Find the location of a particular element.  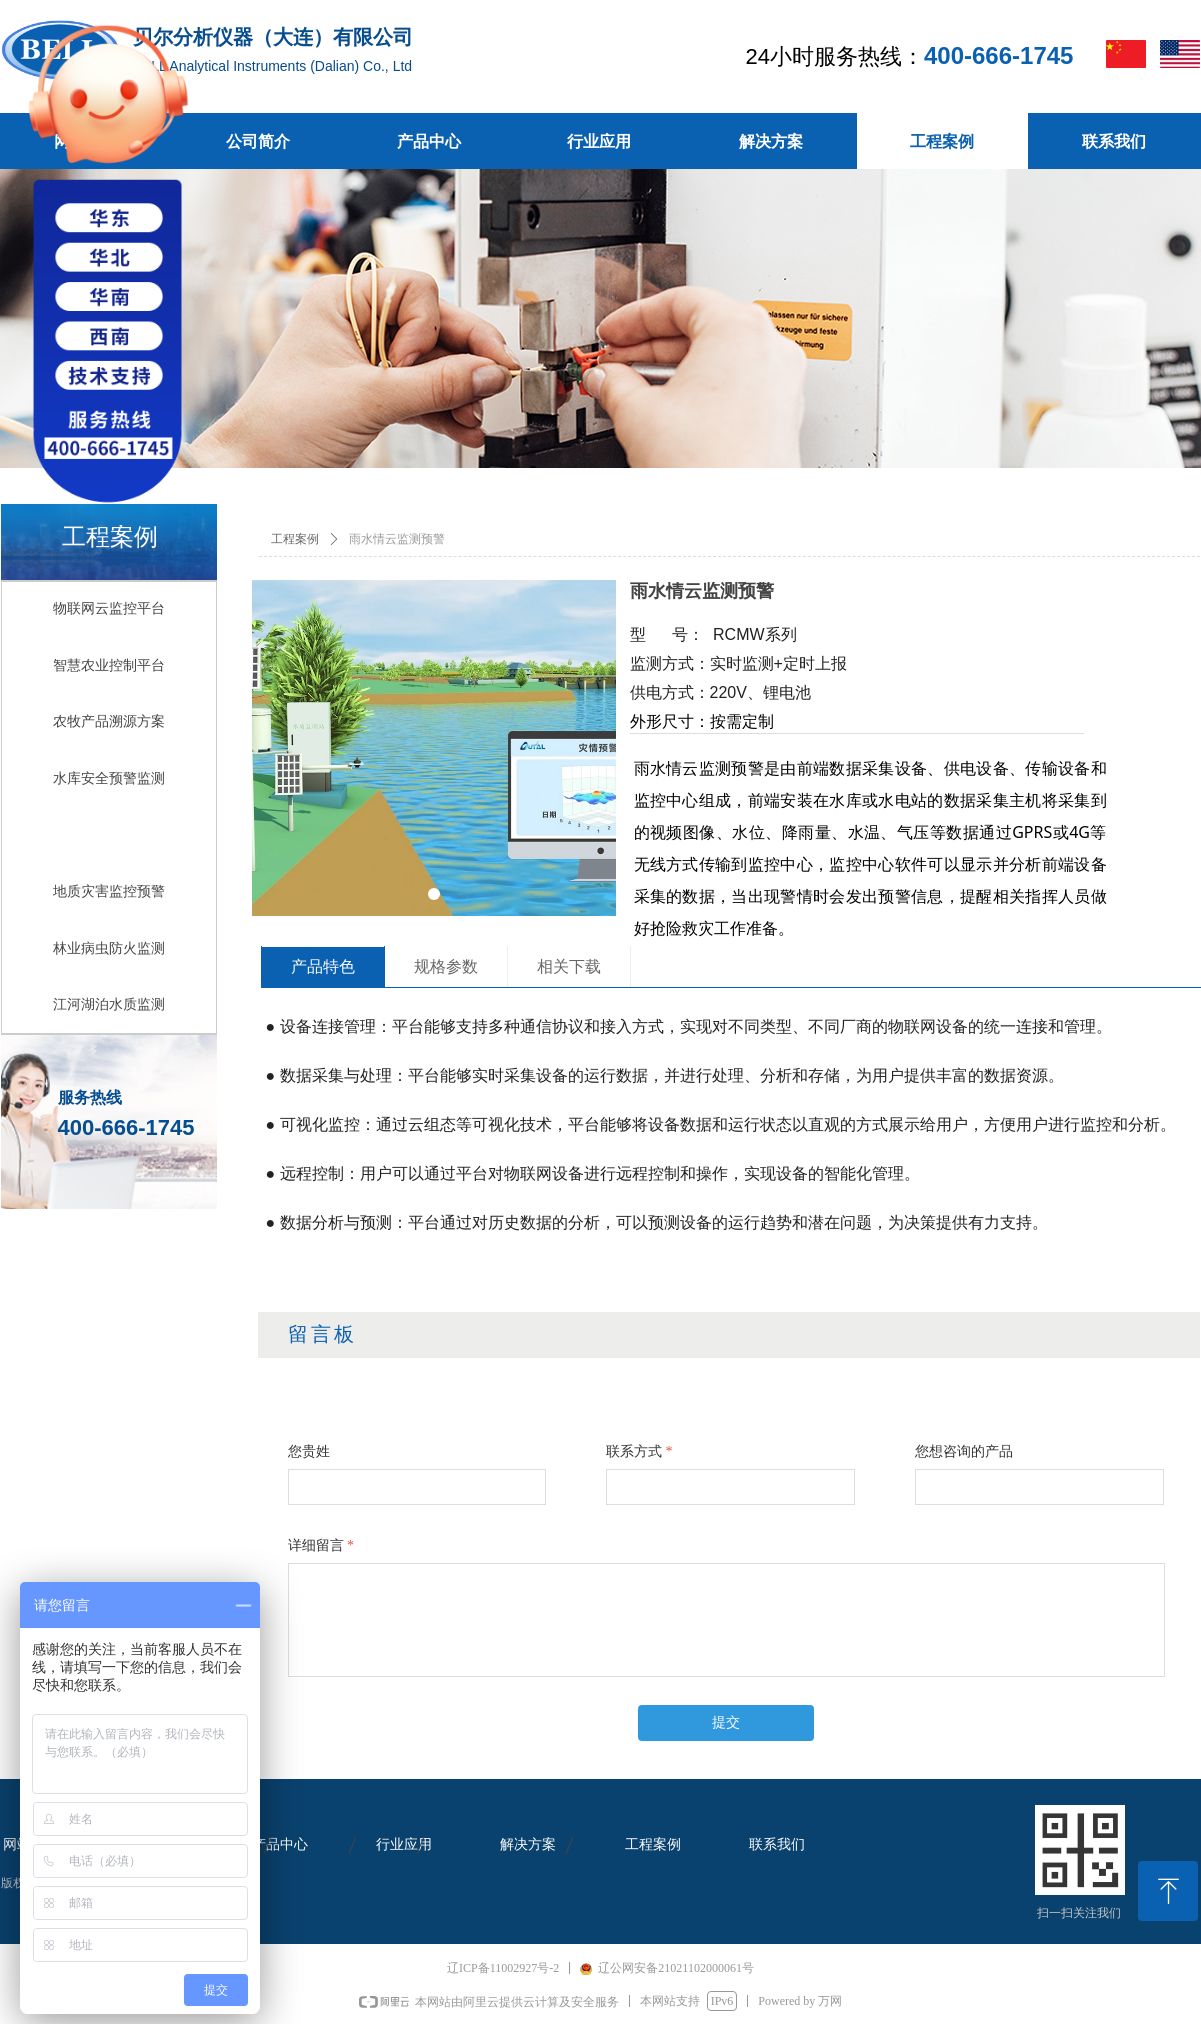

规格参数 is located at coordinates (446, 966).